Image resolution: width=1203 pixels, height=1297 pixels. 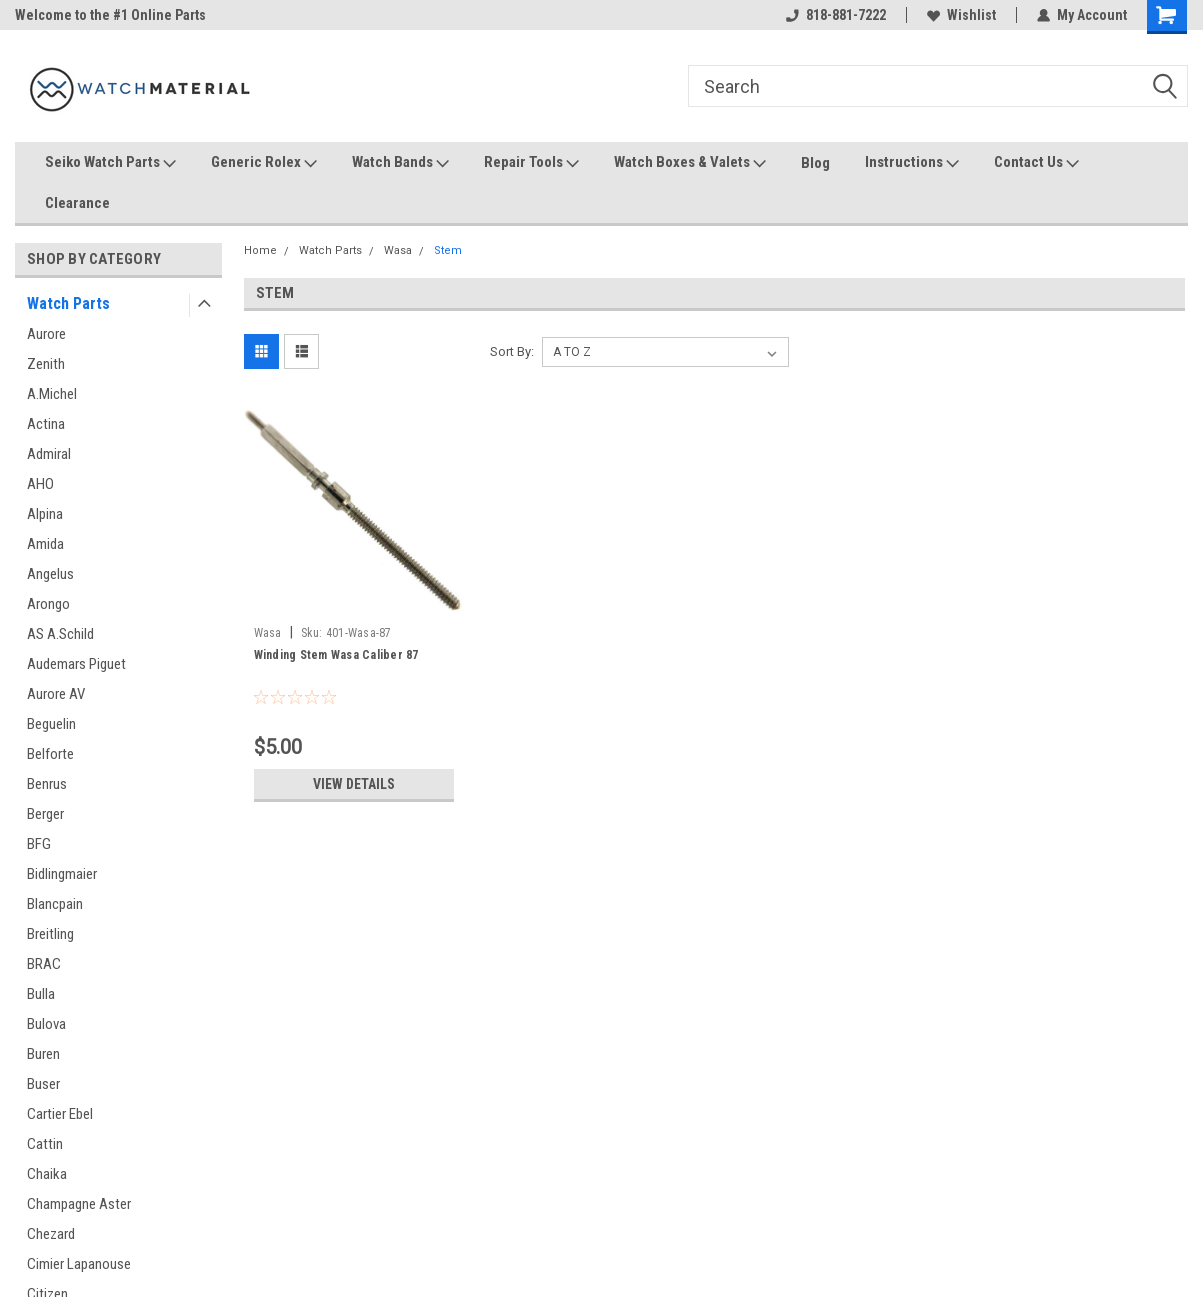 I want to click on BRAC, so click(x=44, y=964).